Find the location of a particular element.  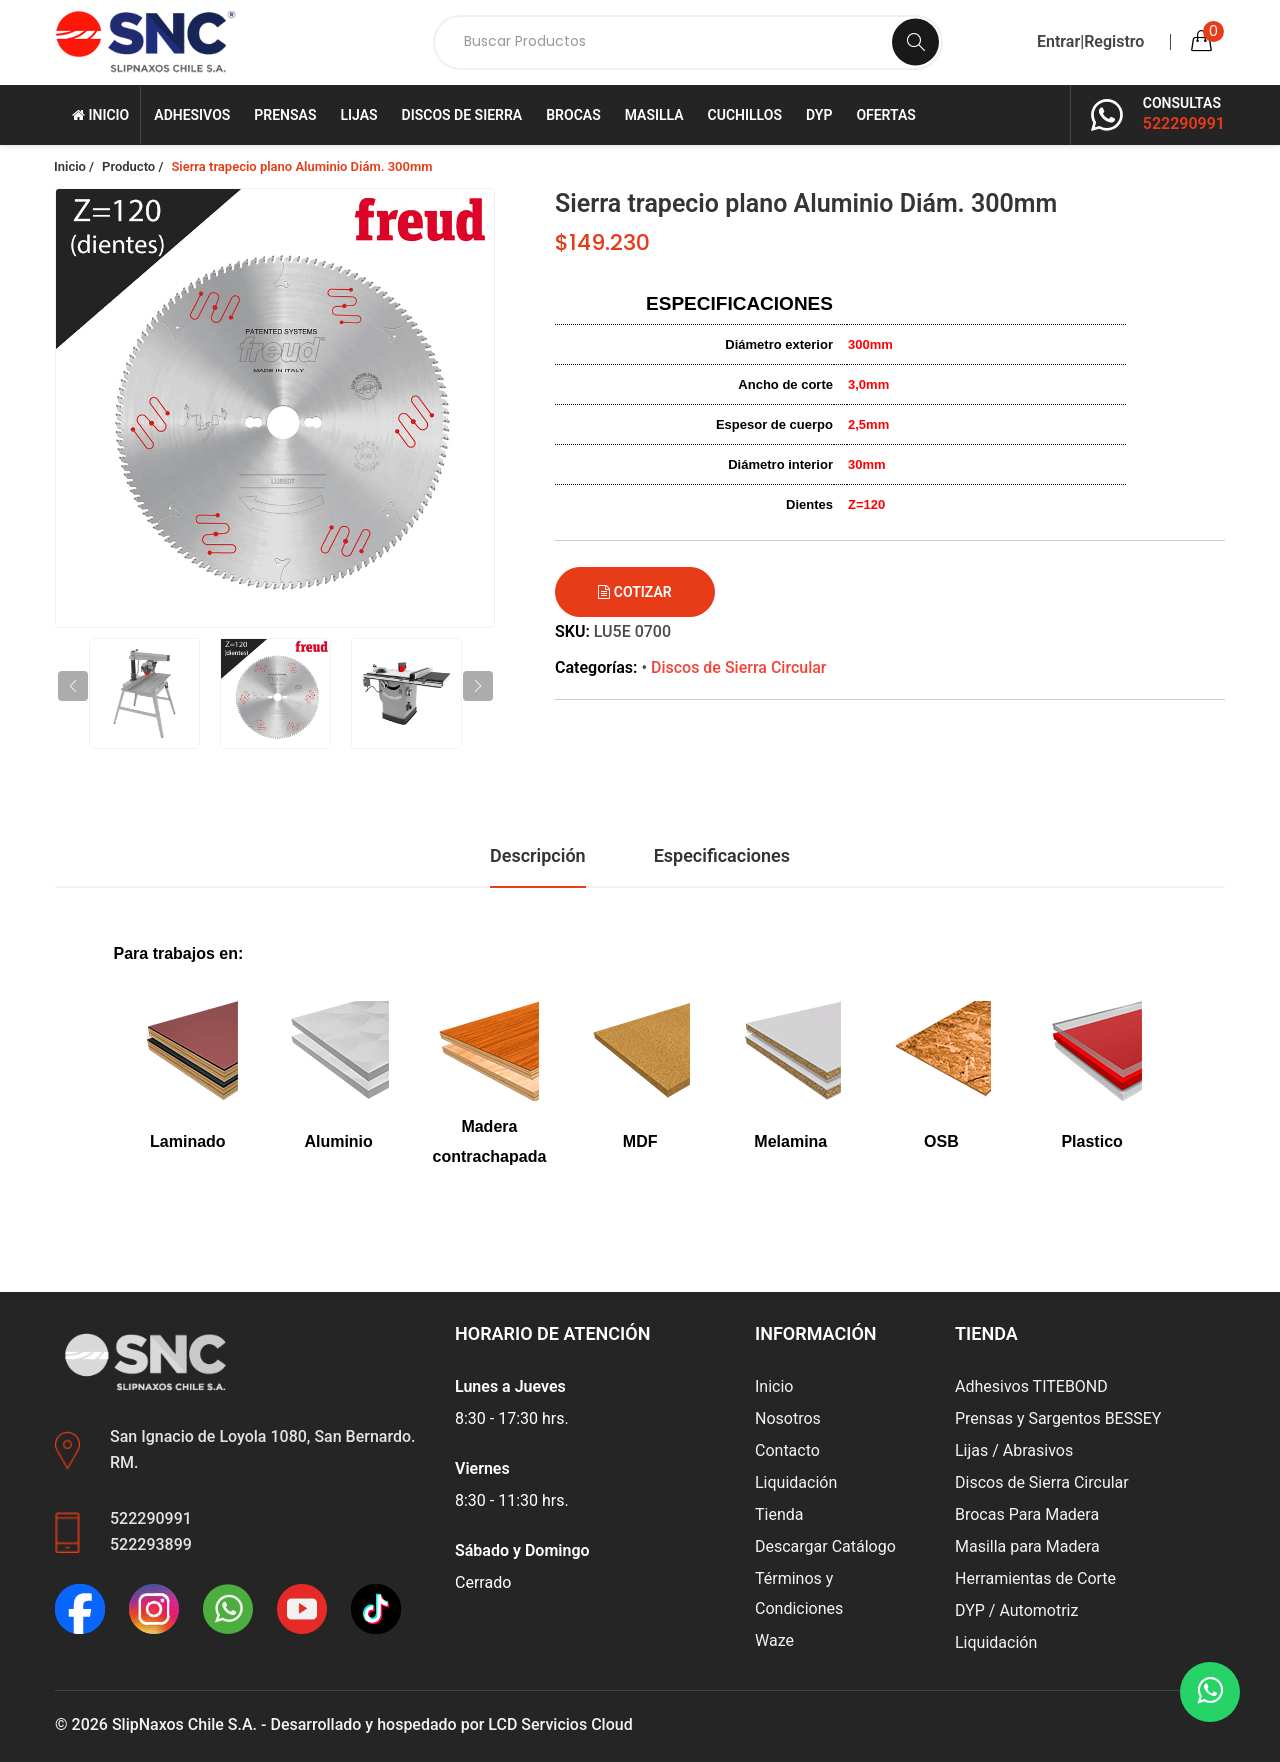

Especificaciones [tab] is located at coordinates (722, 855).